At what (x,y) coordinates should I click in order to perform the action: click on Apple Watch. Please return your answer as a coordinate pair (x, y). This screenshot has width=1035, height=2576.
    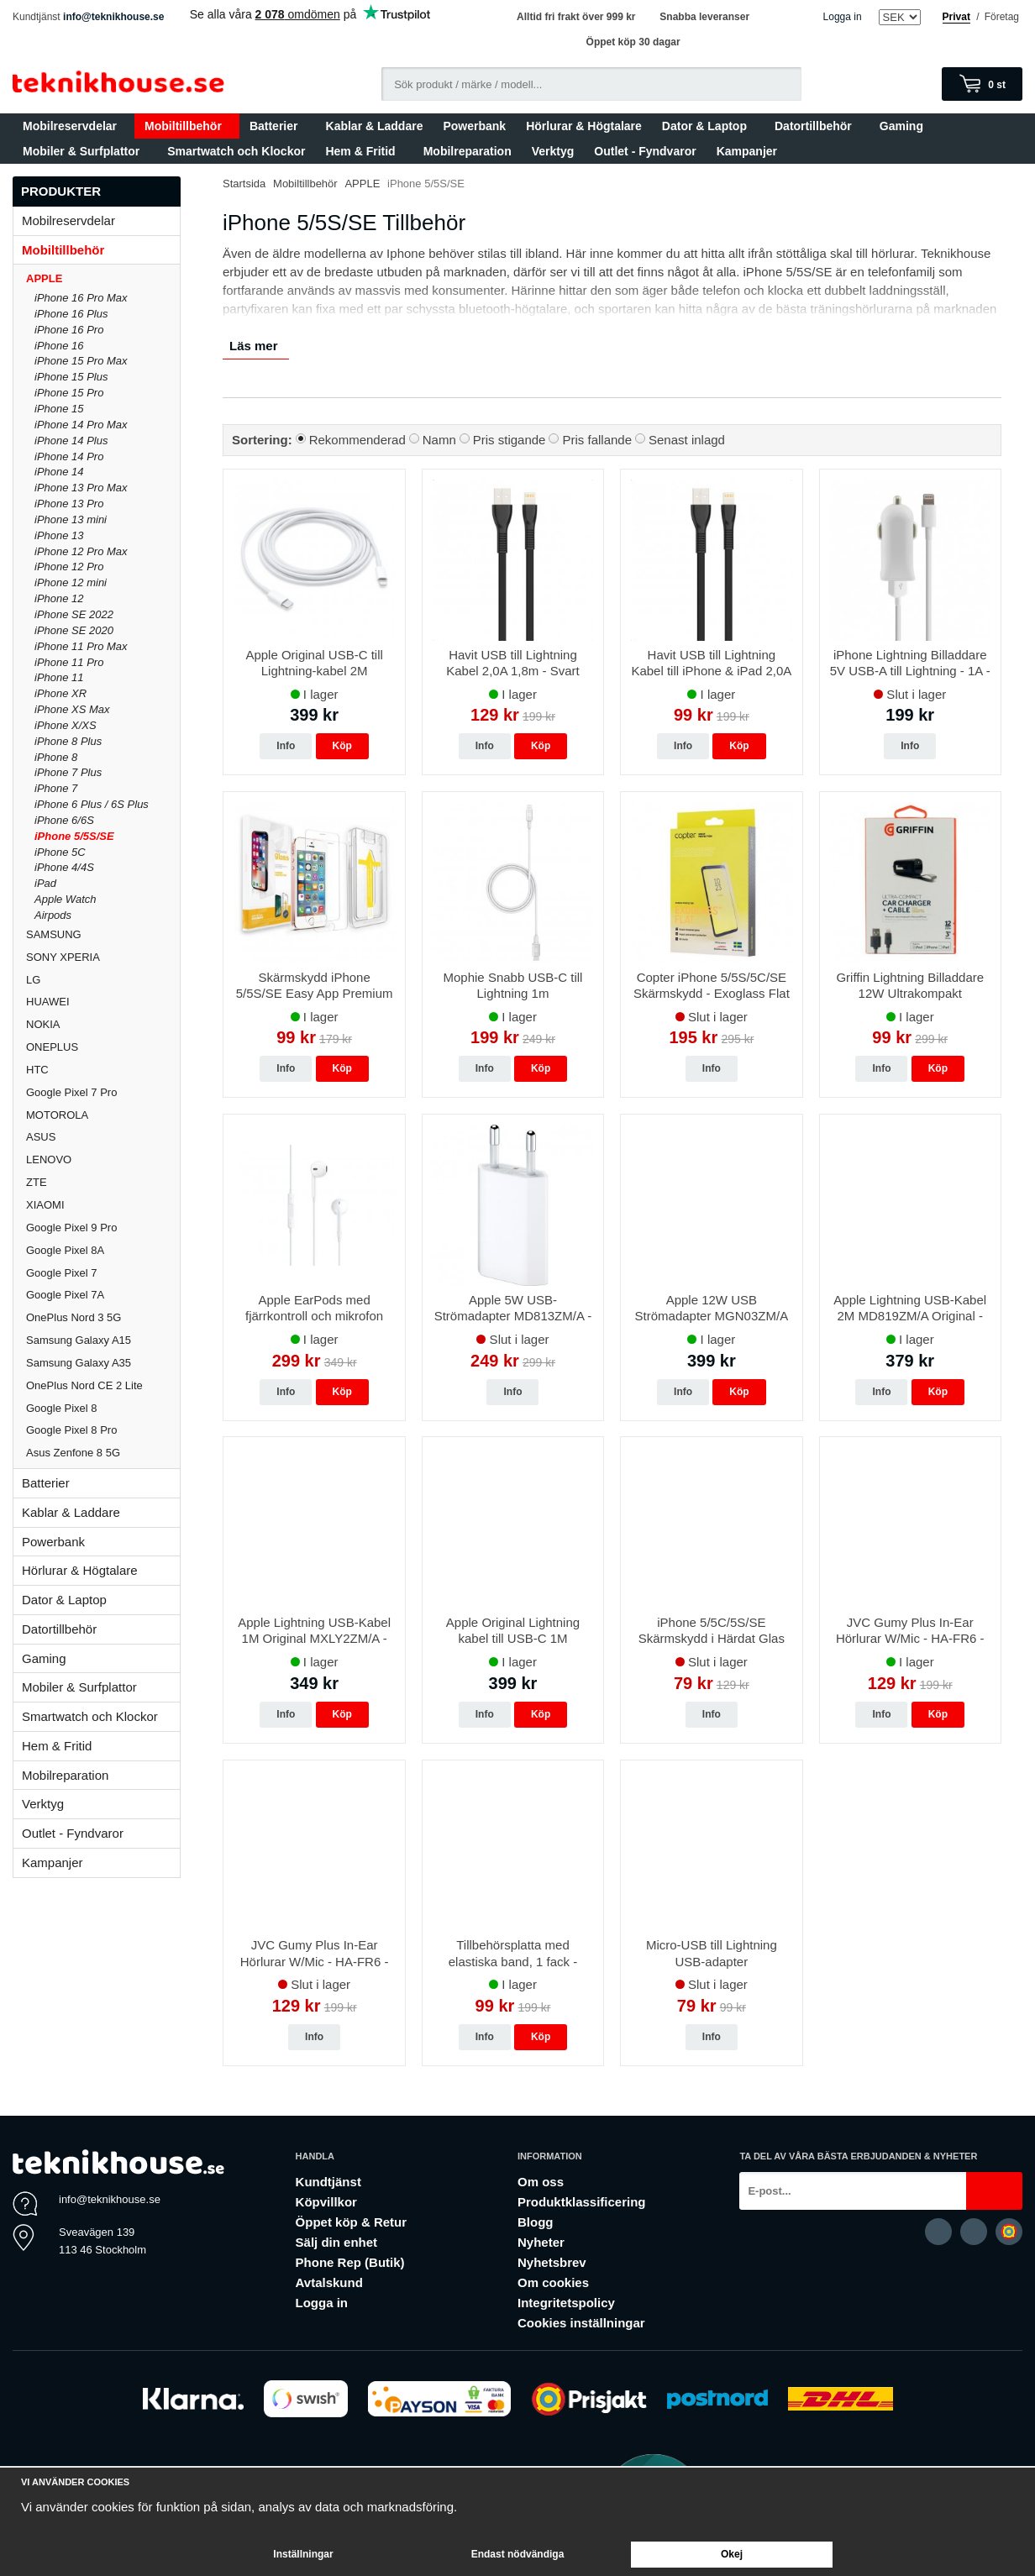
    Looking at the image, I should click on (65, 899).